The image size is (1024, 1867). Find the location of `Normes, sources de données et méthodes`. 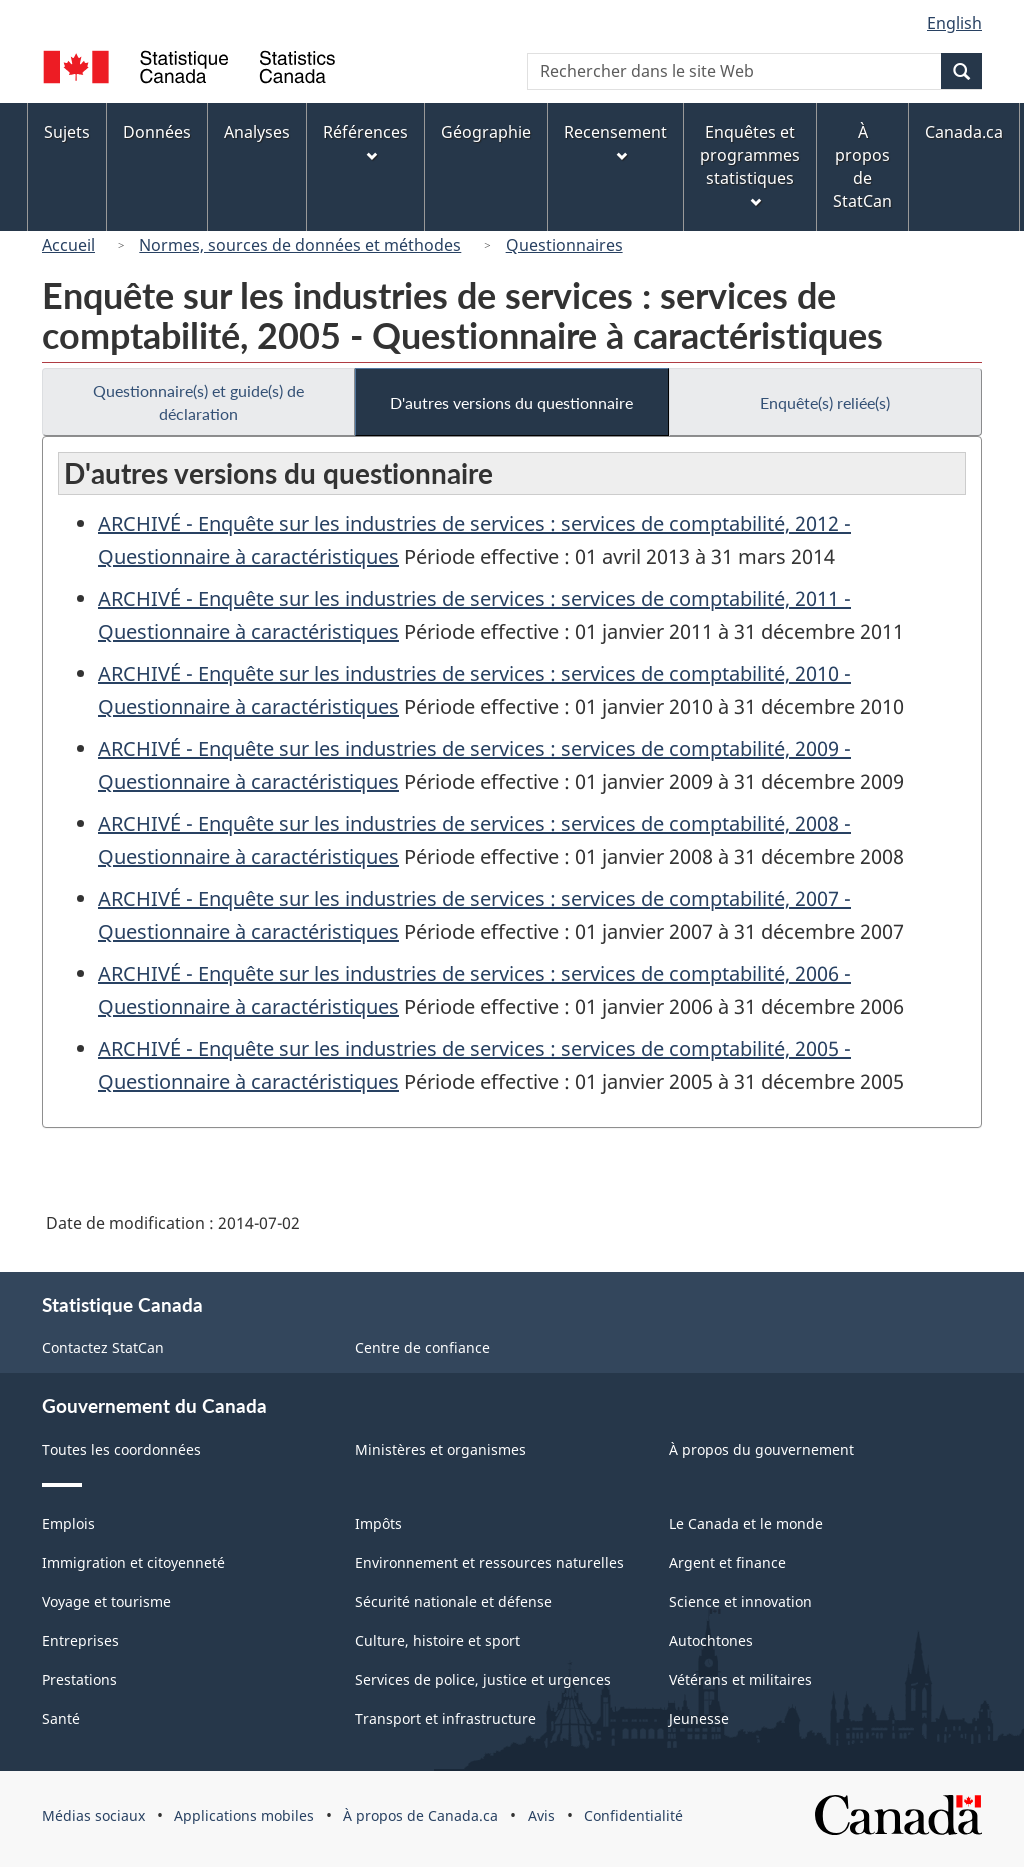

Normes, sources de données et méthodes is located at coordinates (300, 245).